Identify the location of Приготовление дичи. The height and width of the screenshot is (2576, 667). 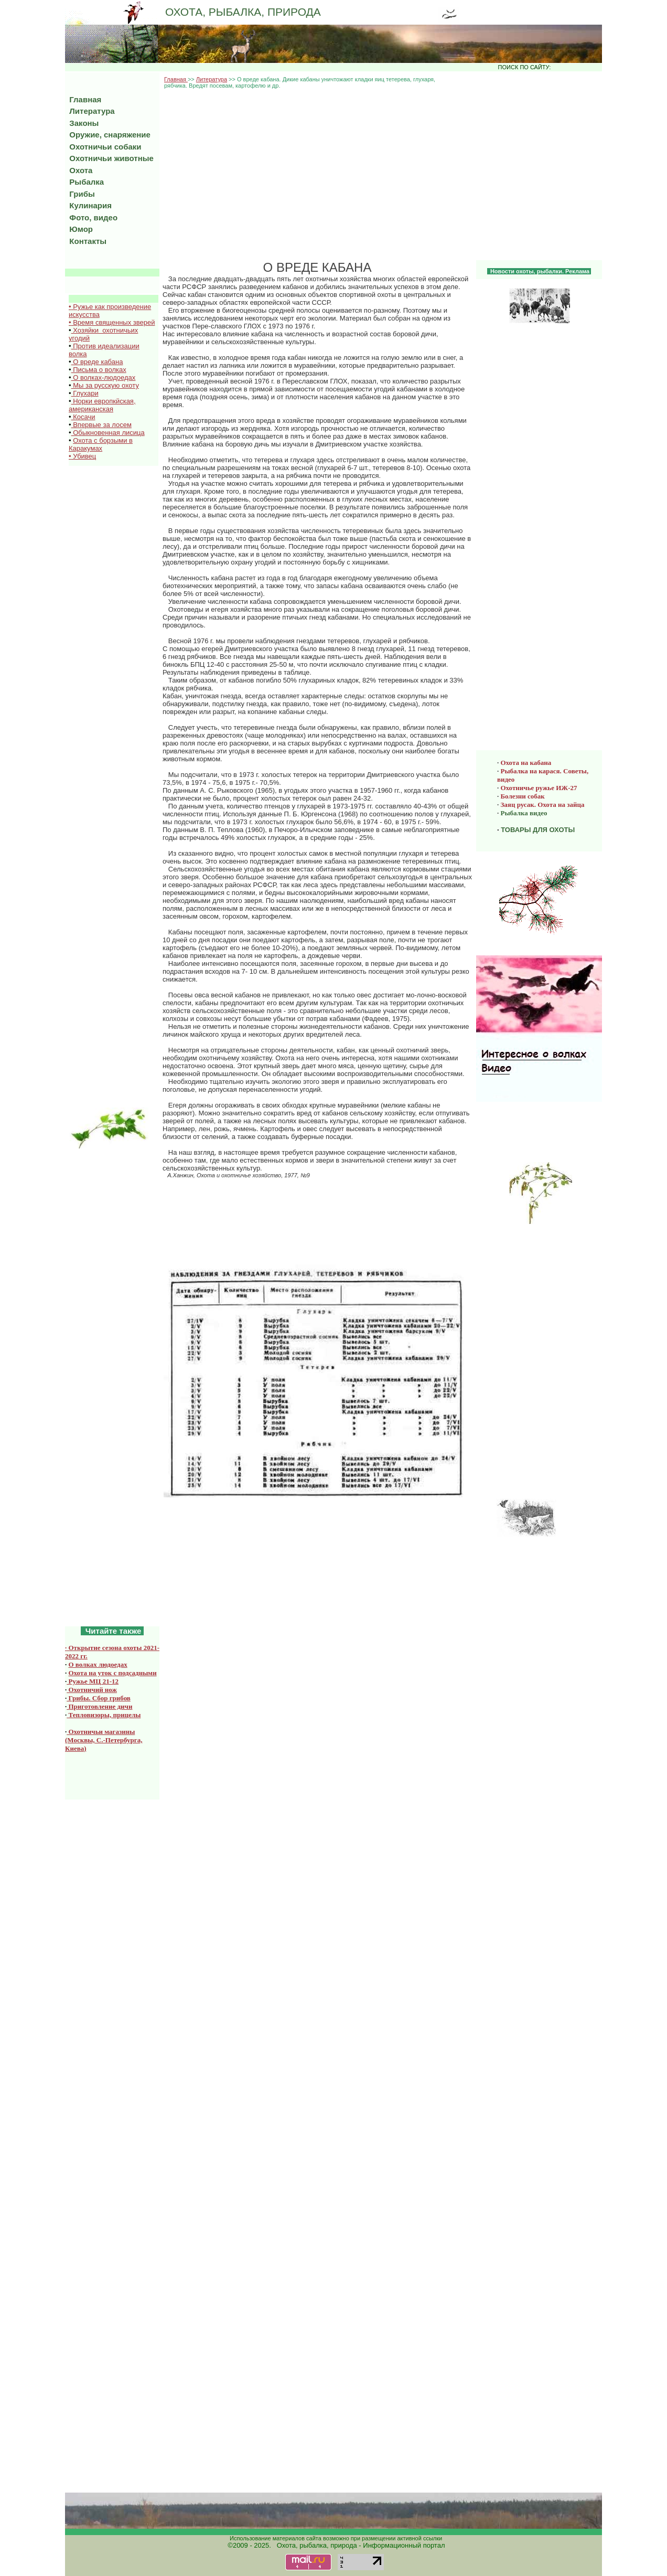
(99, 1706).